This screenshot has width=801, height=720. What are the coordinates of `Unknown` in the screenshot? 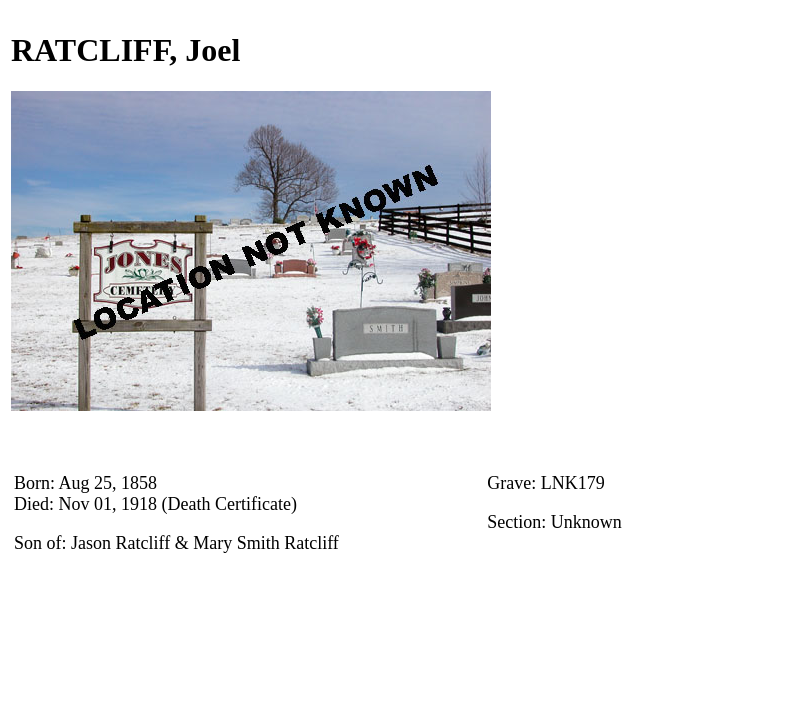 It's located at (586, 522).